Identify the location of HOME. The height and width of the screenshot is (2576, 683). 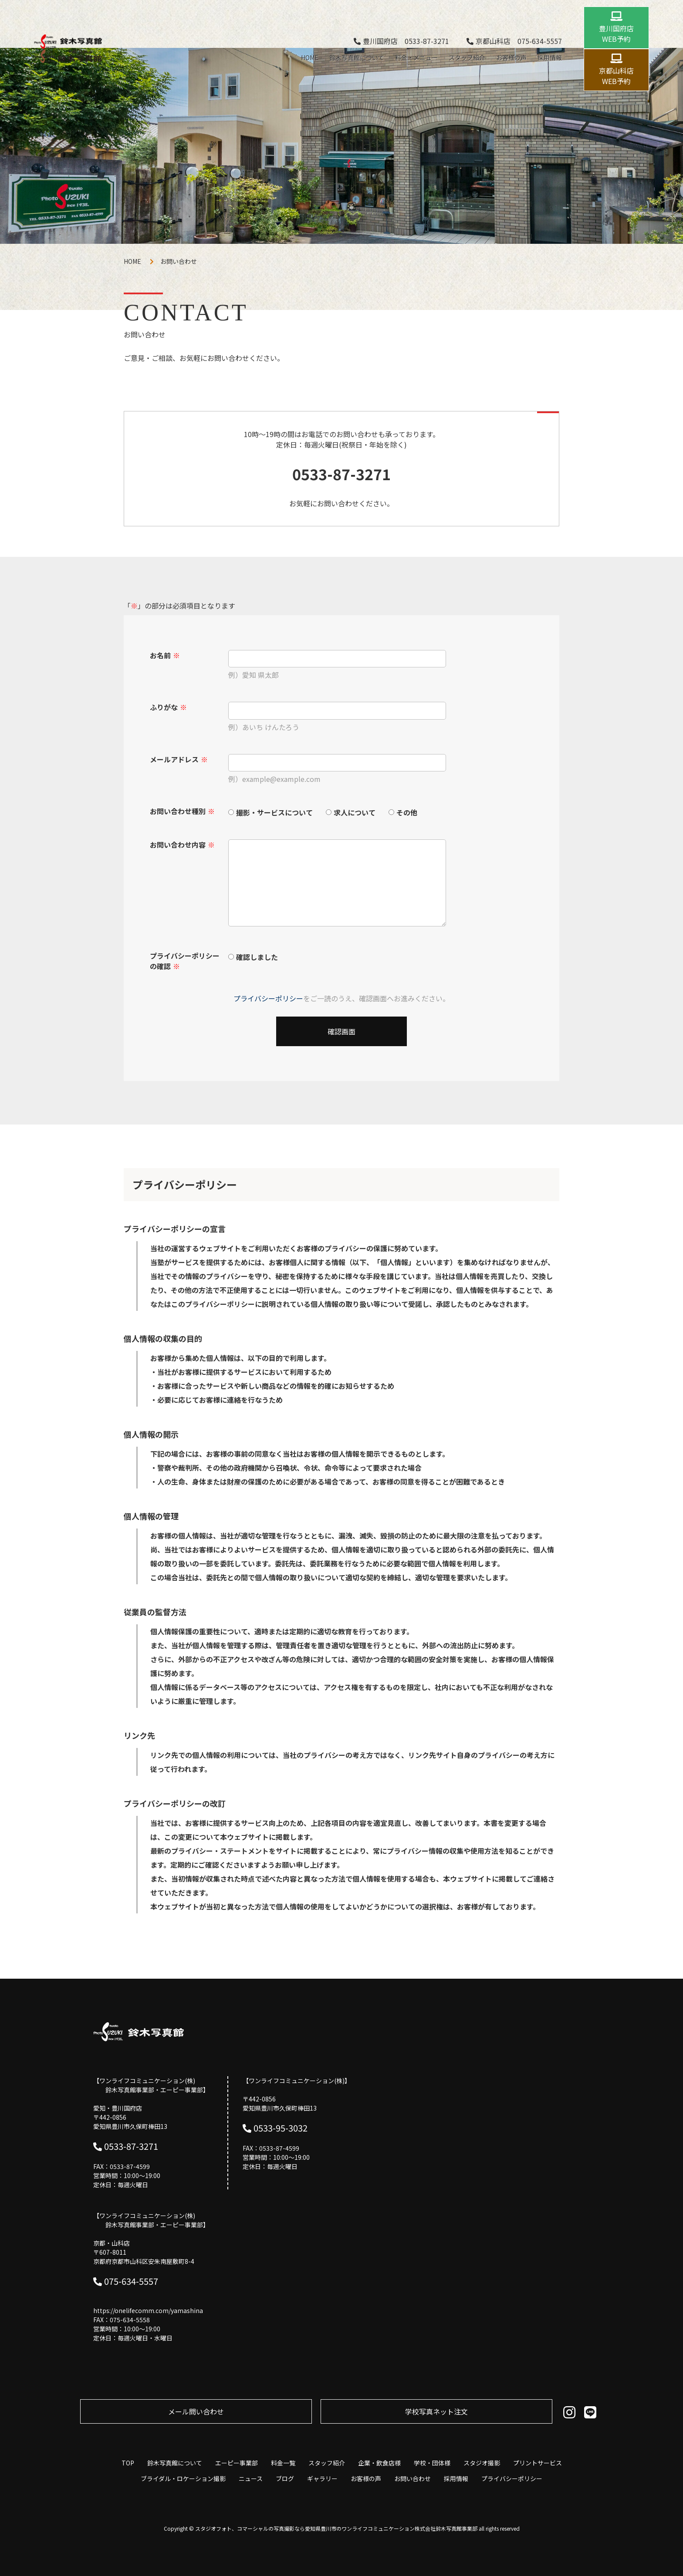
(309, 57).